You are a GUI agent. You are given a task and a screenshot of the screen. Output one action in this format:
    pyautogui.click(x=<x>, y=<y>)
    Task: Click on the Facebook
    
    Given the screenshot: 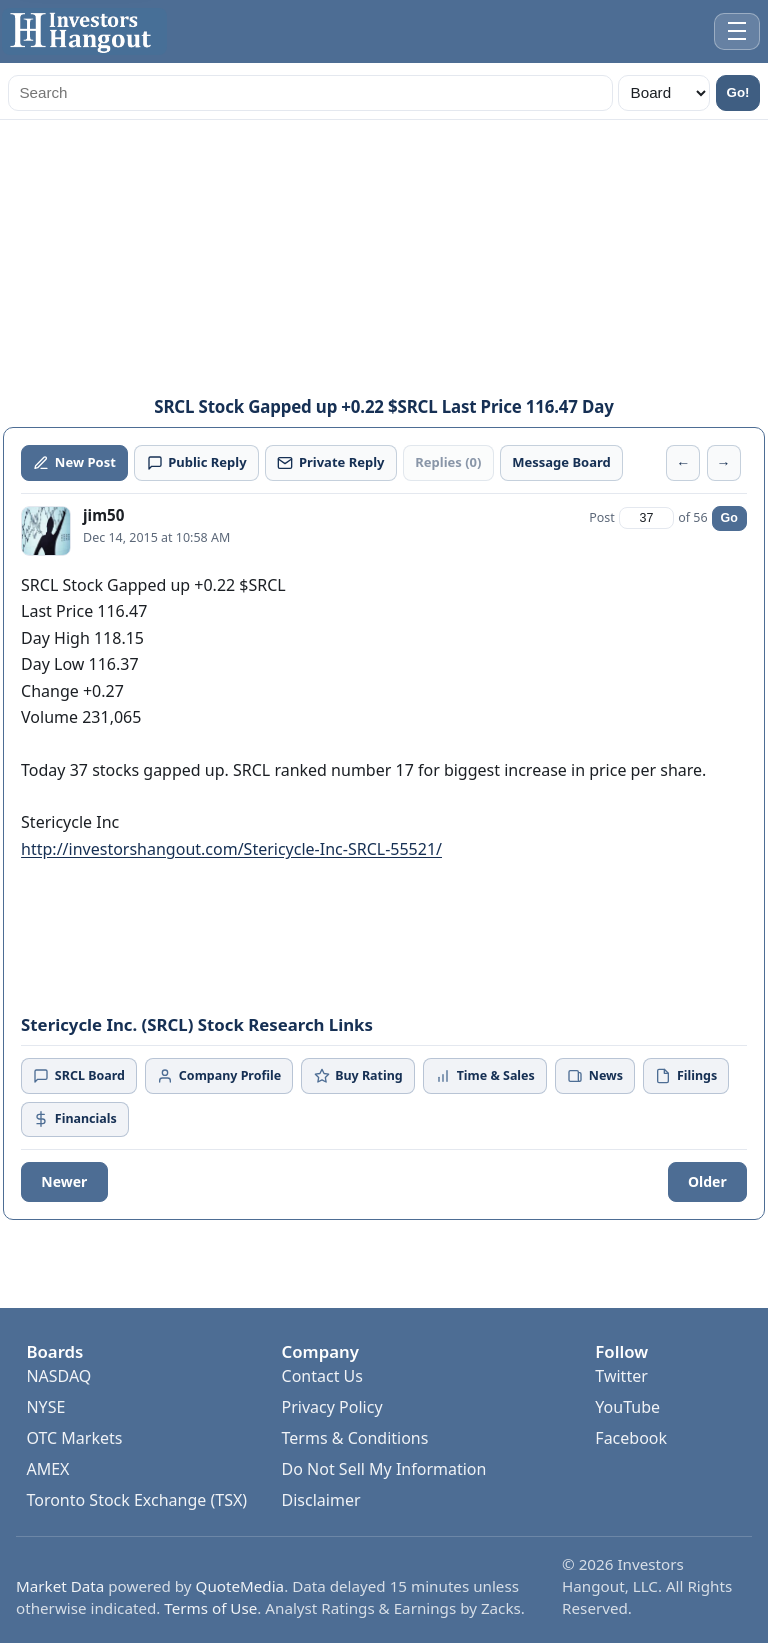 What is the action you would take?
    pyautogui.click(x=631, y=1438)
    